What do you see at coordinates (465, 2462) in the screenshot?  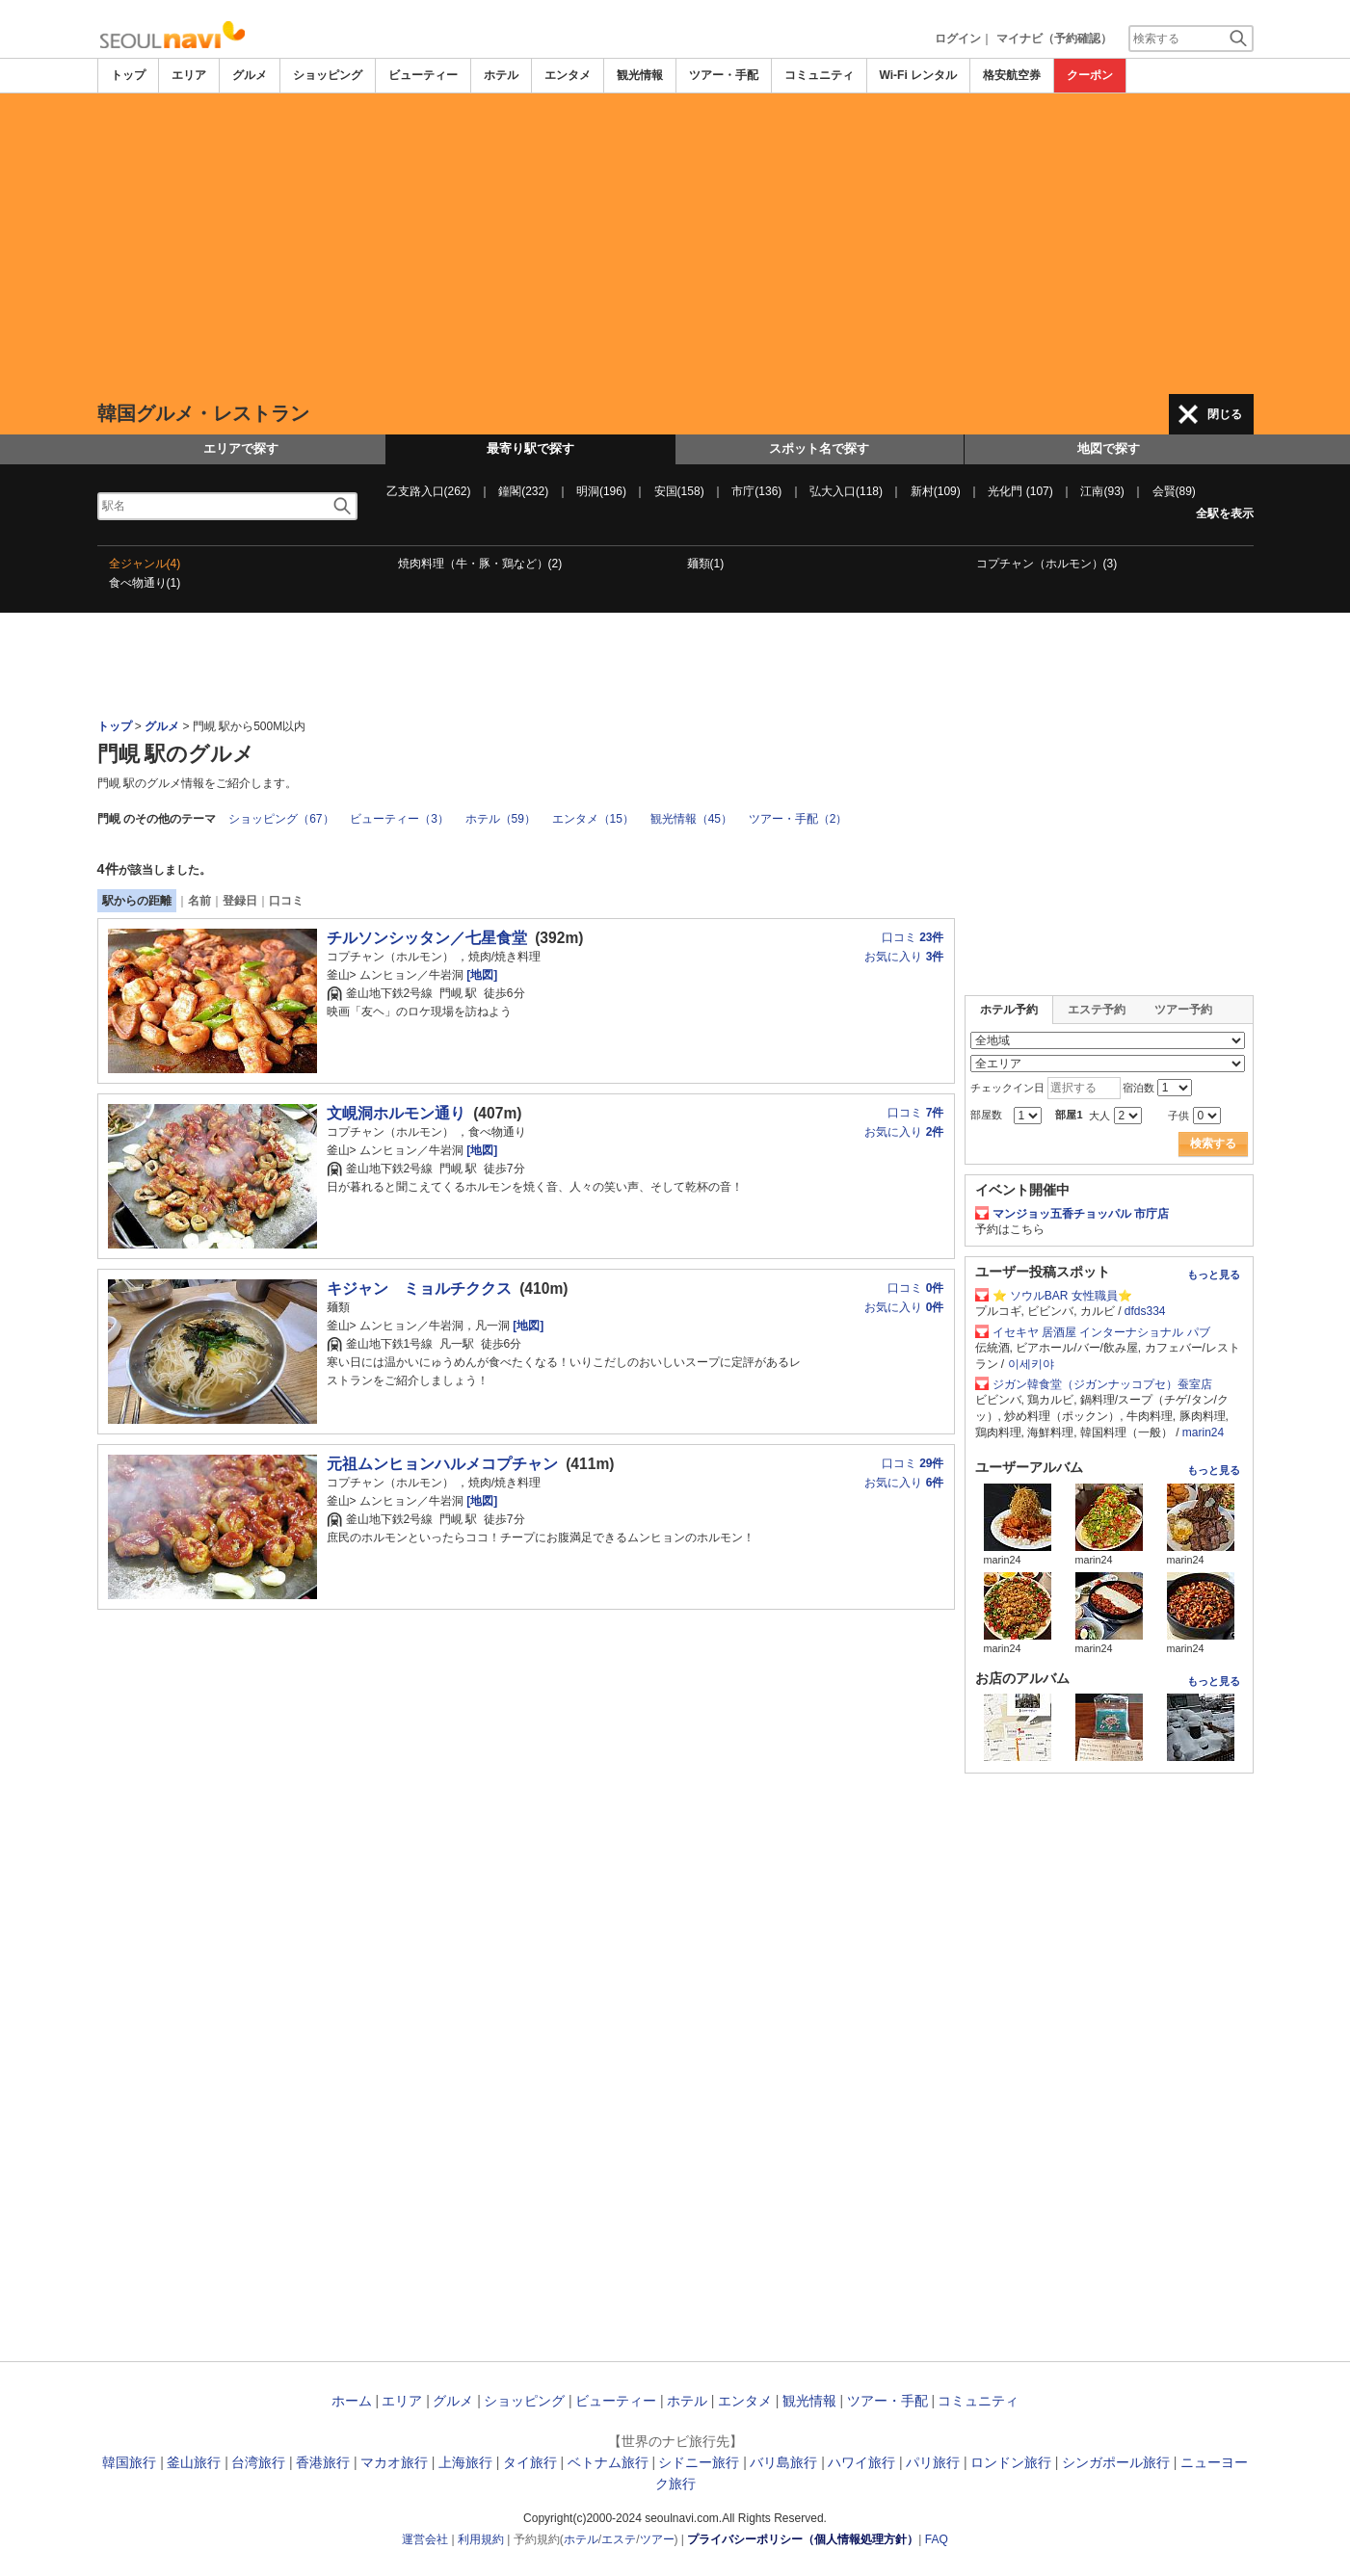 I see `上海旅行` at bounding box center [465, 2462].